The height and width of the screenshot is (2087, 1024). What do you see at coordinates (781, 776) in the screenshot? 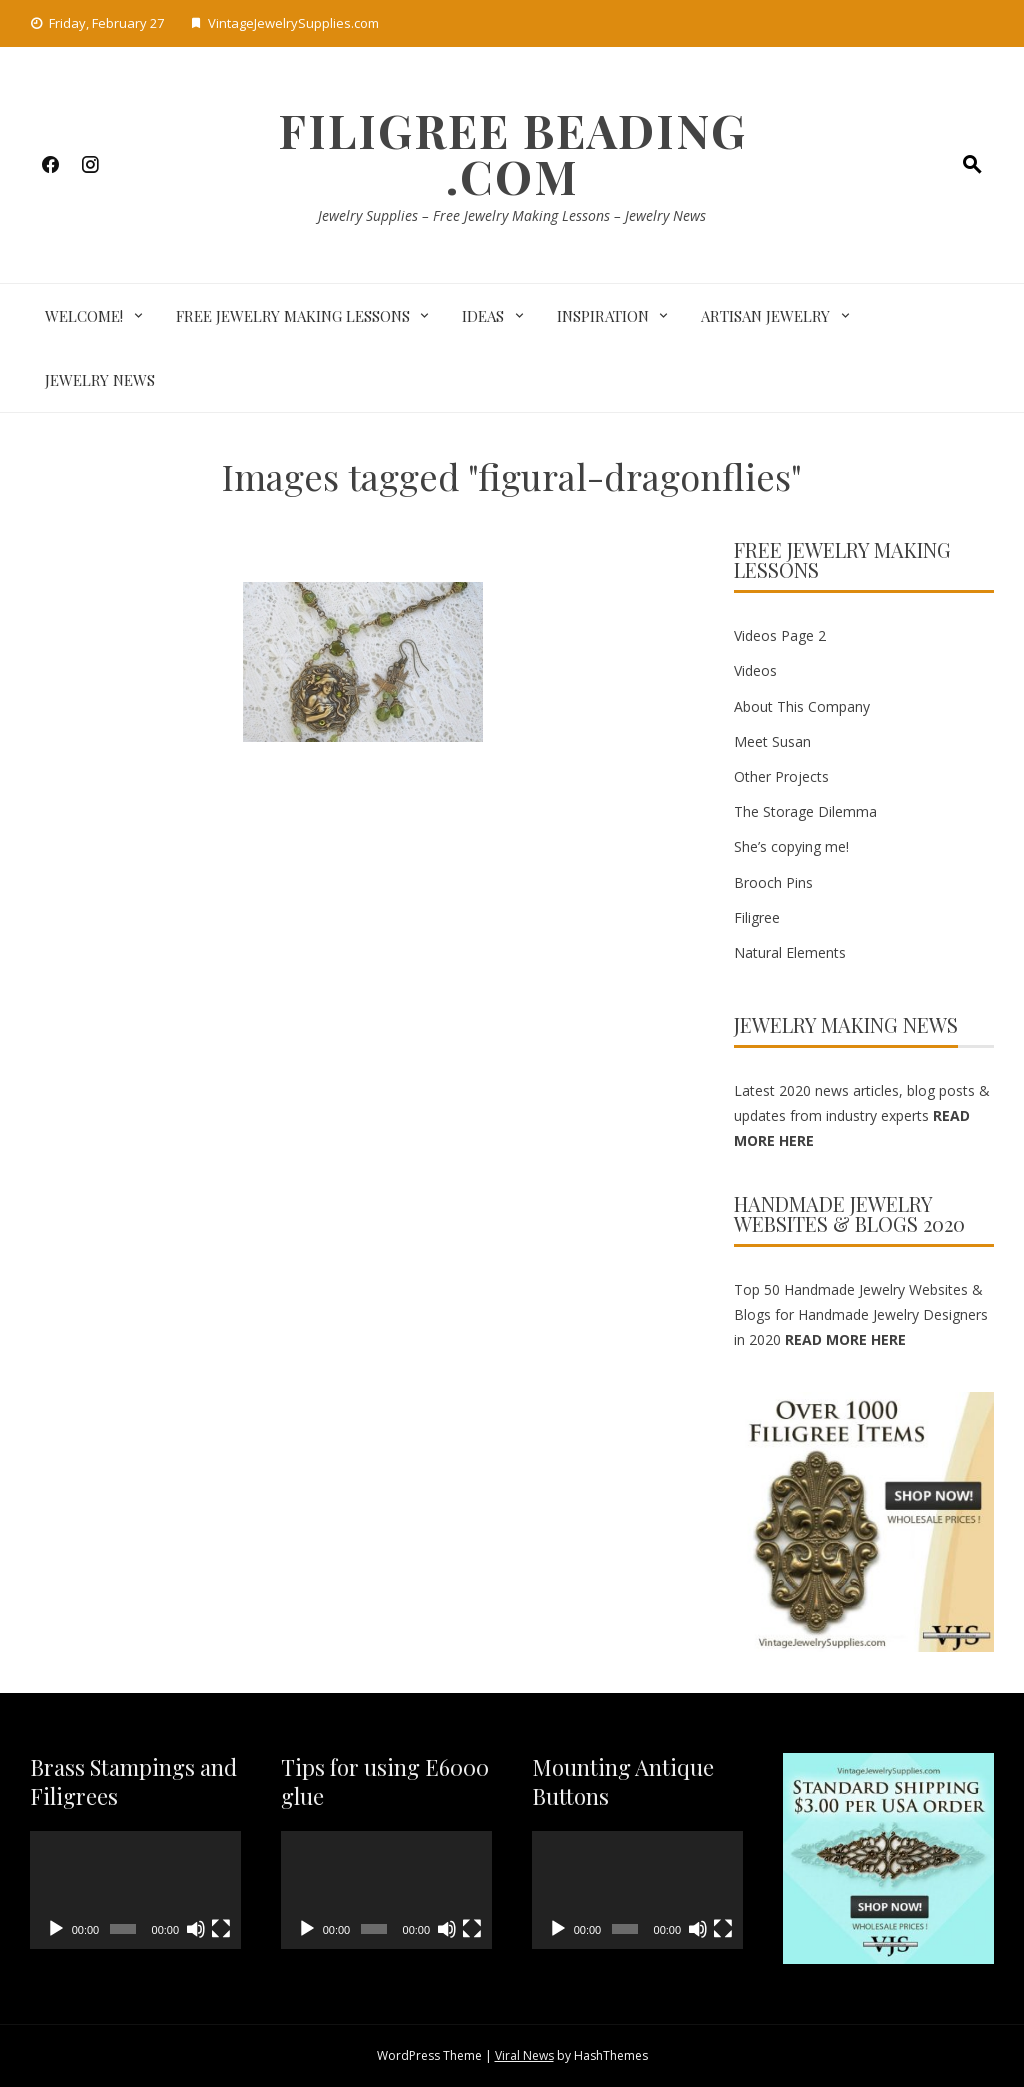
I see `Other Projects` at bounding box center [781, 776].